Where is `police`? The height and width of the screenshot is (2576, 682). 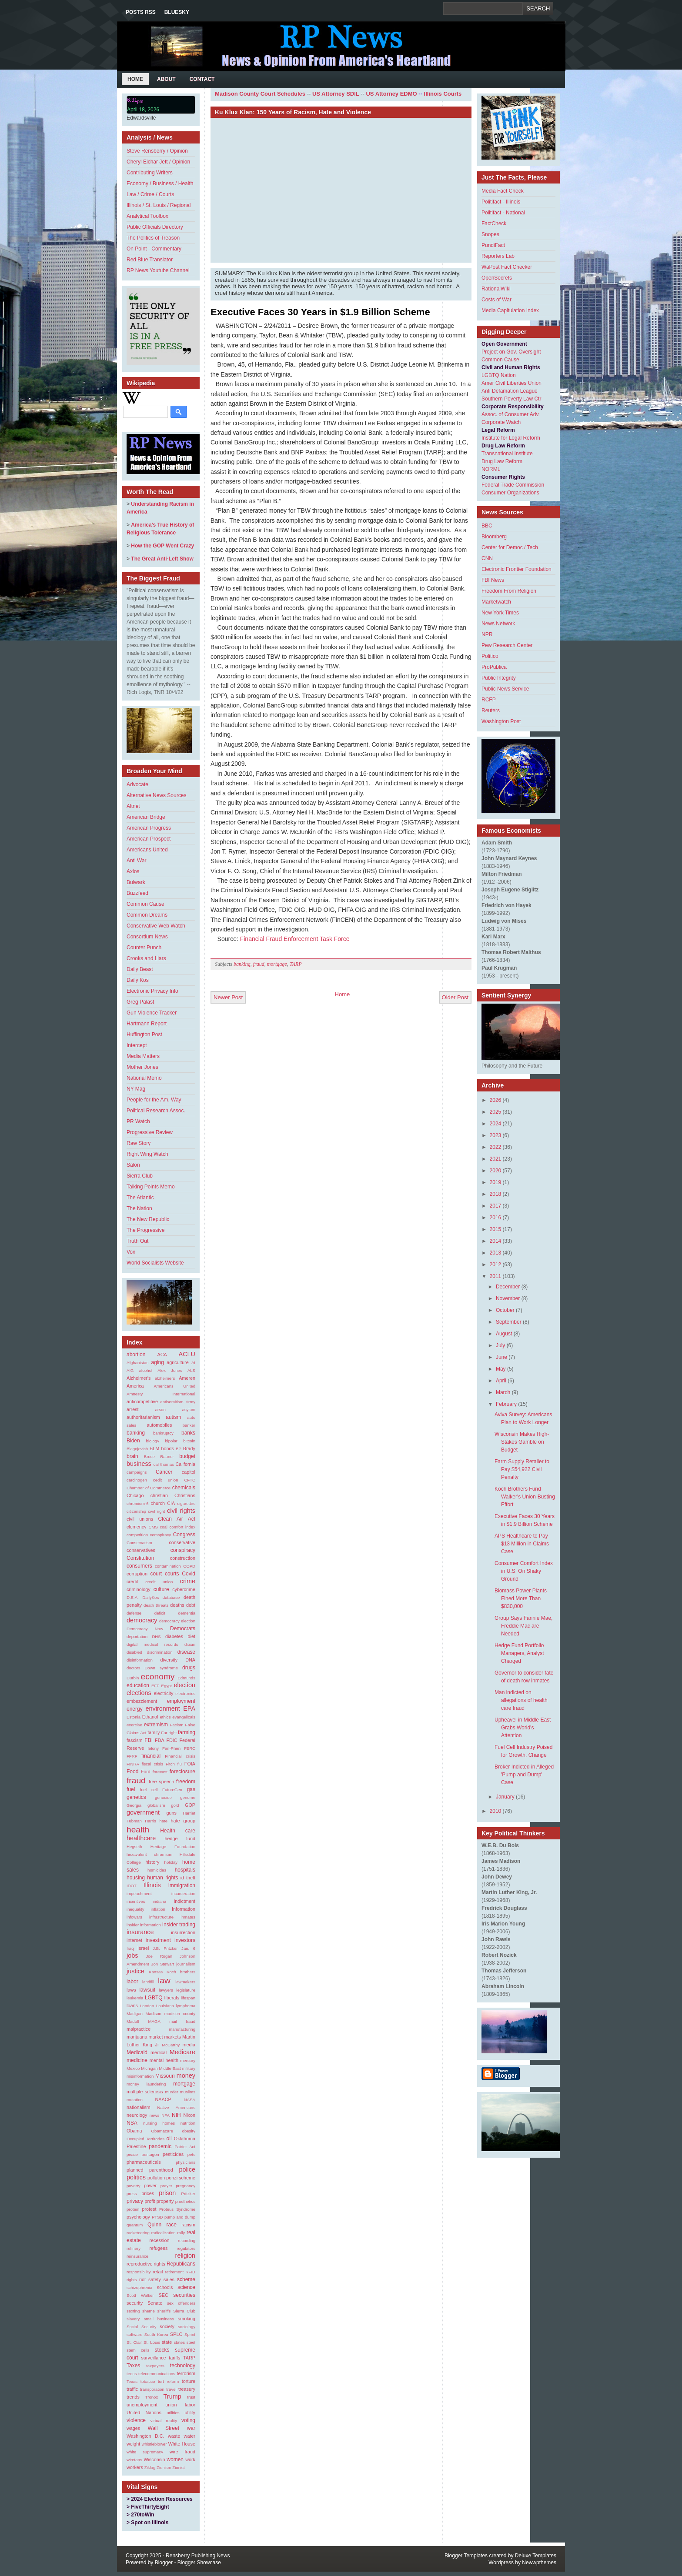 police is located at coordinates (187, 2169).